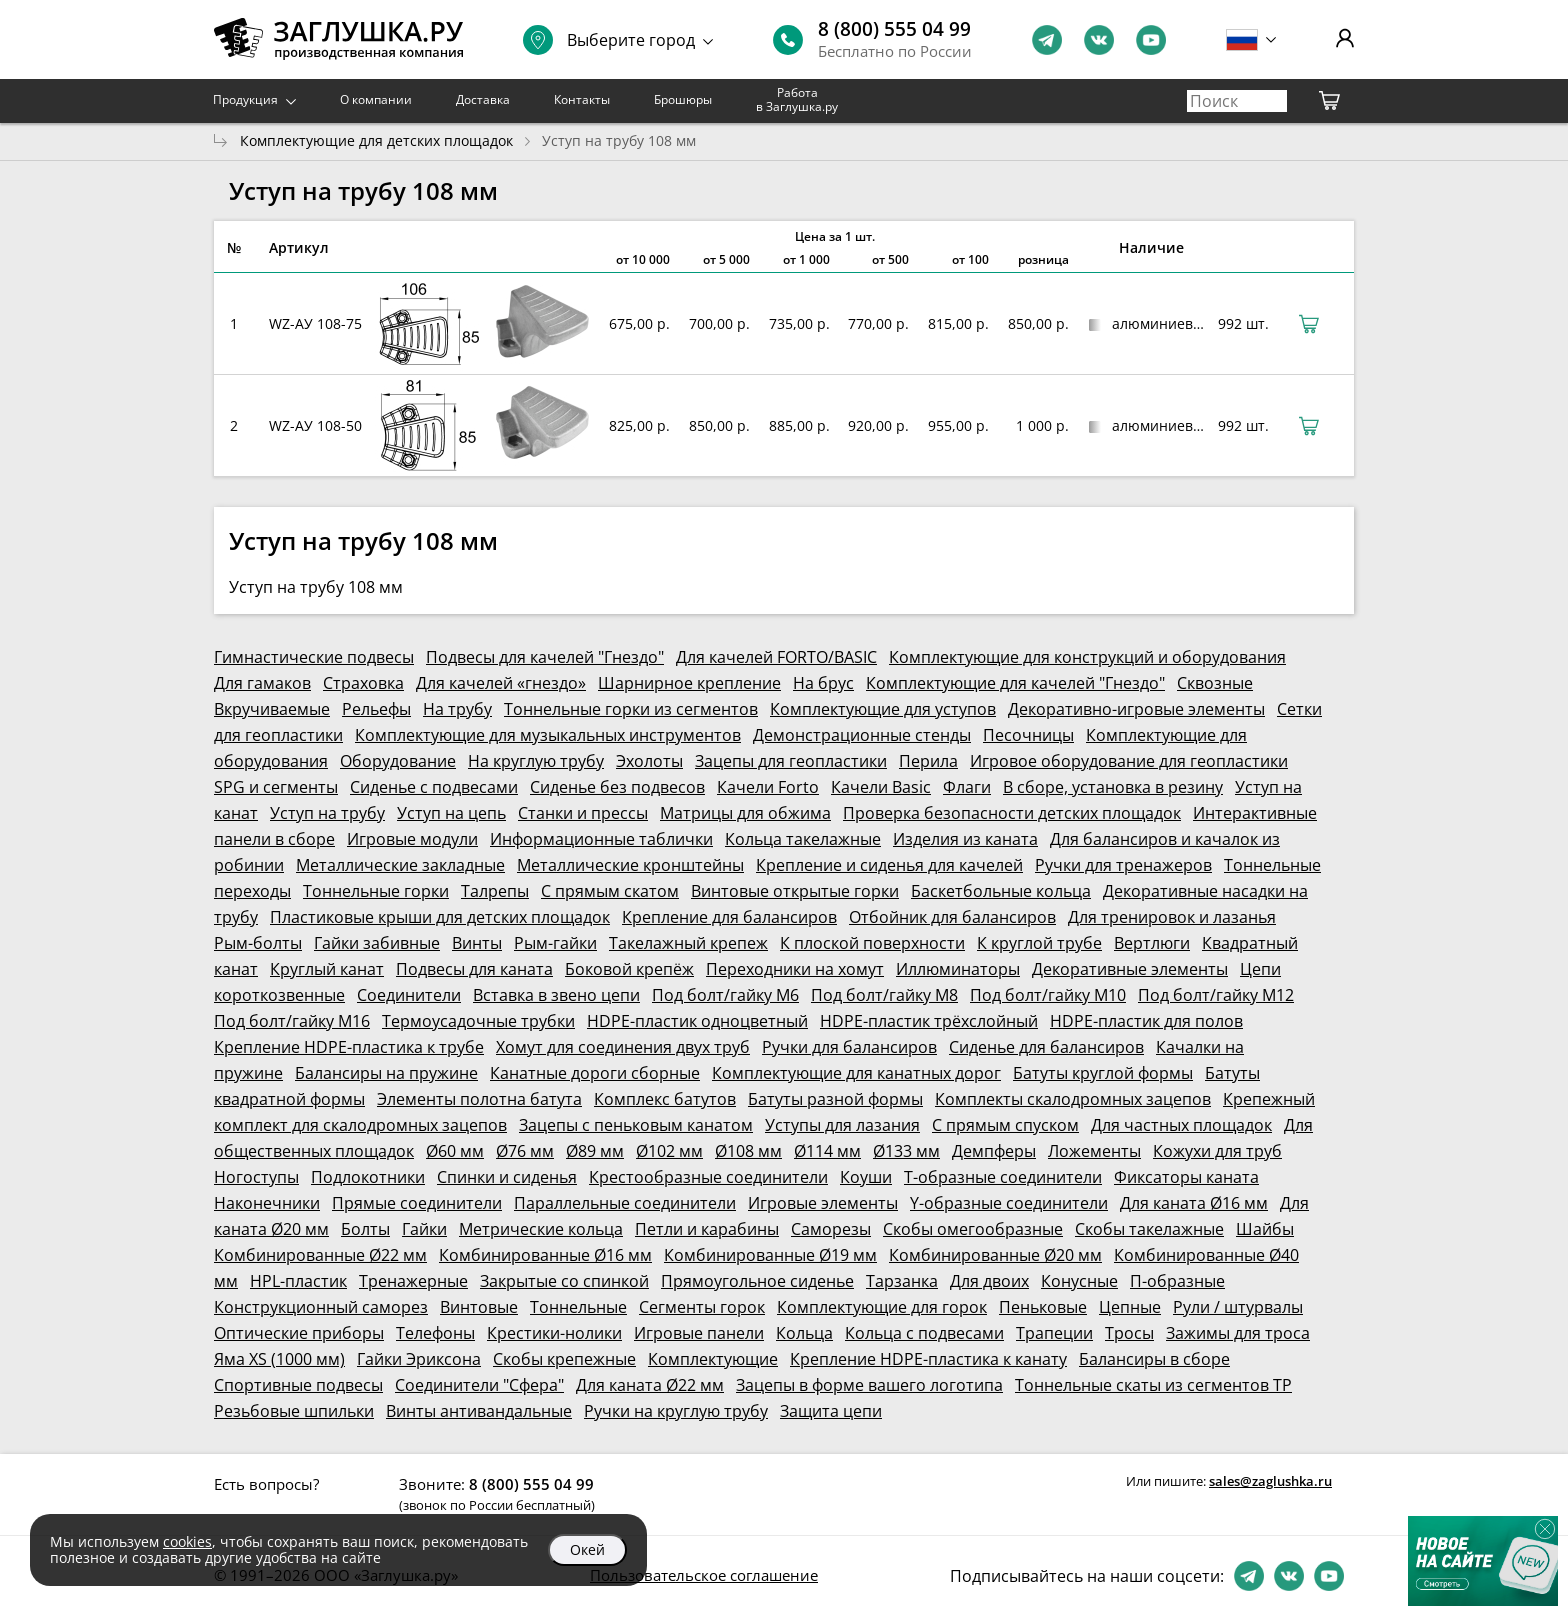 The image size is (1568, 1616). I want to click on Информационные таблички, so click(601, 839).